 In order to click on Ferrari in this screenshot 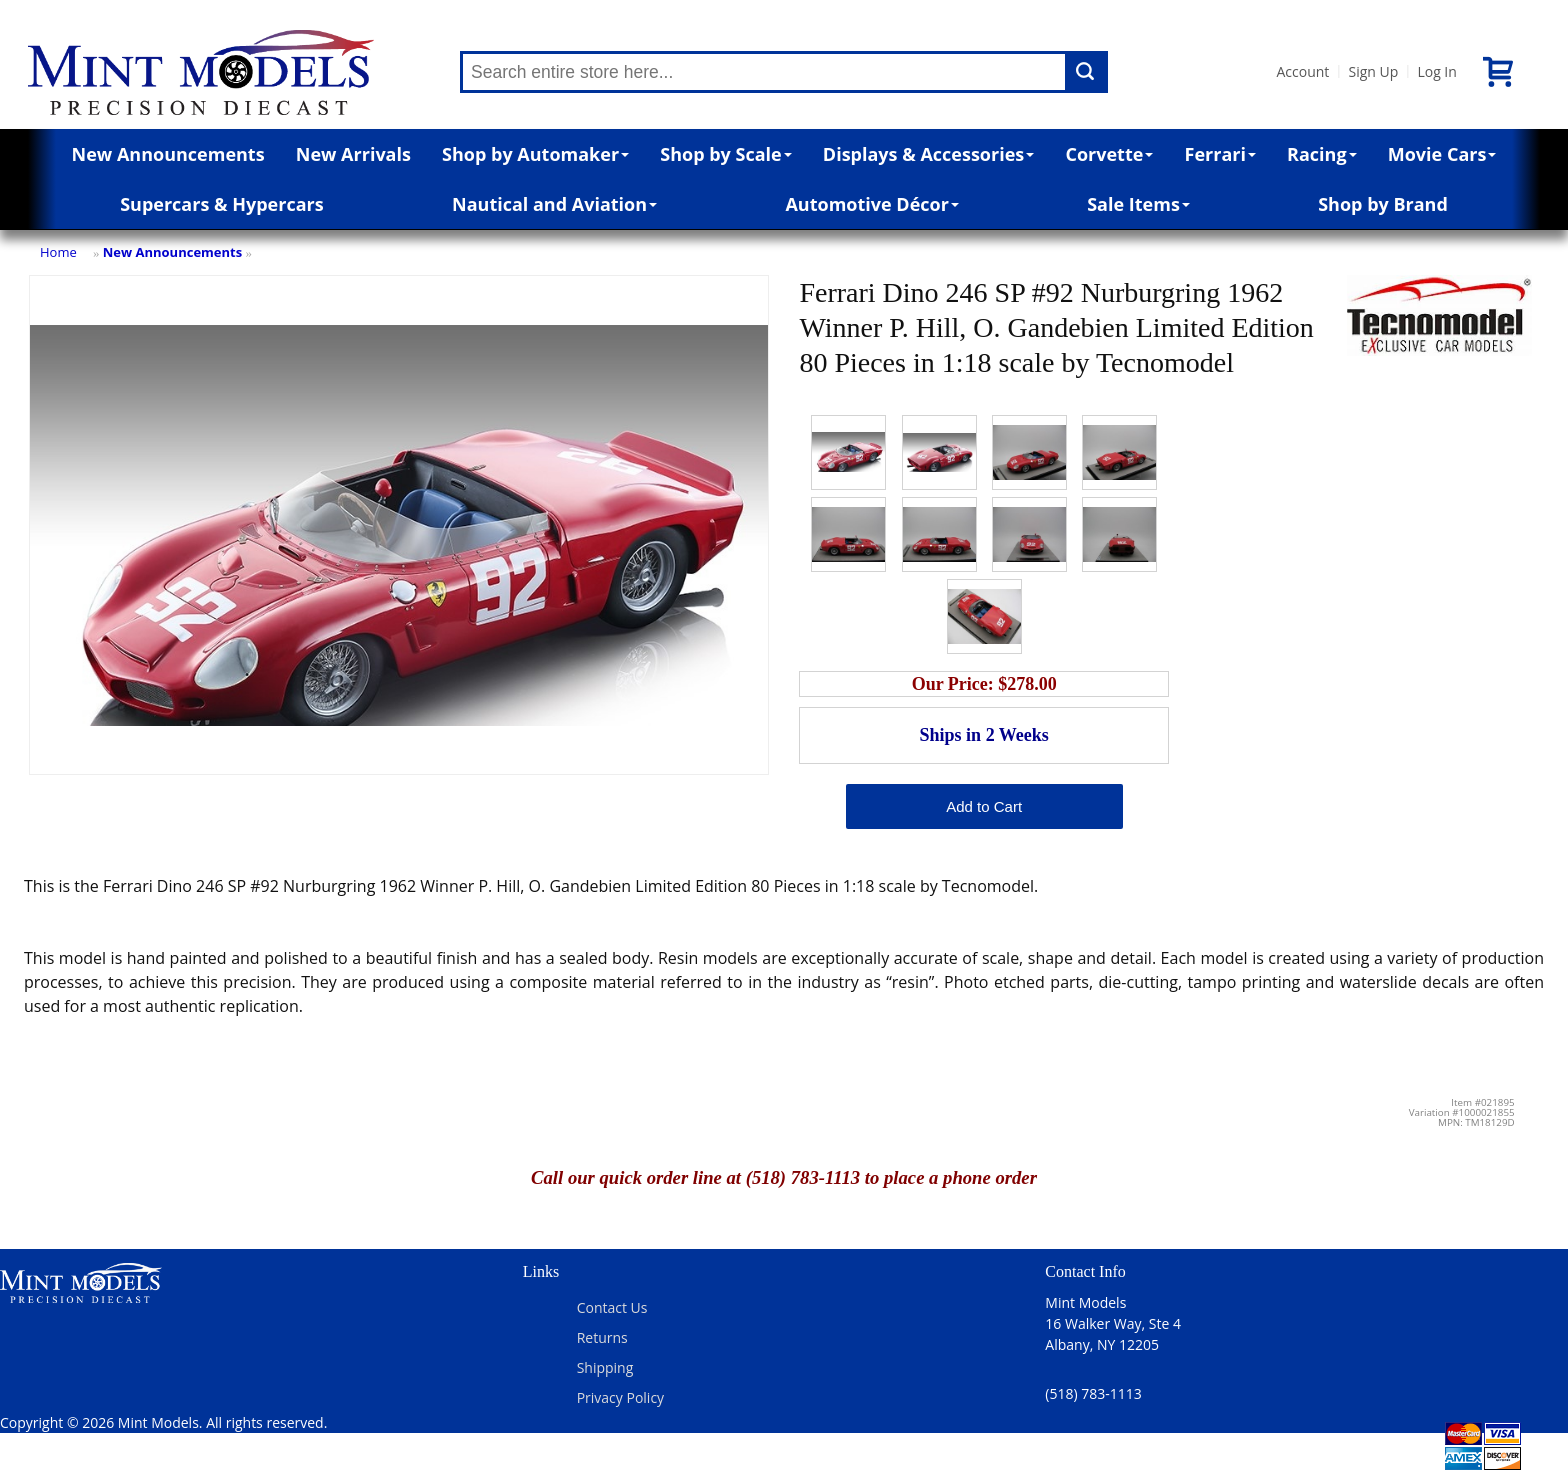, I will do `click(1220, 154)`.